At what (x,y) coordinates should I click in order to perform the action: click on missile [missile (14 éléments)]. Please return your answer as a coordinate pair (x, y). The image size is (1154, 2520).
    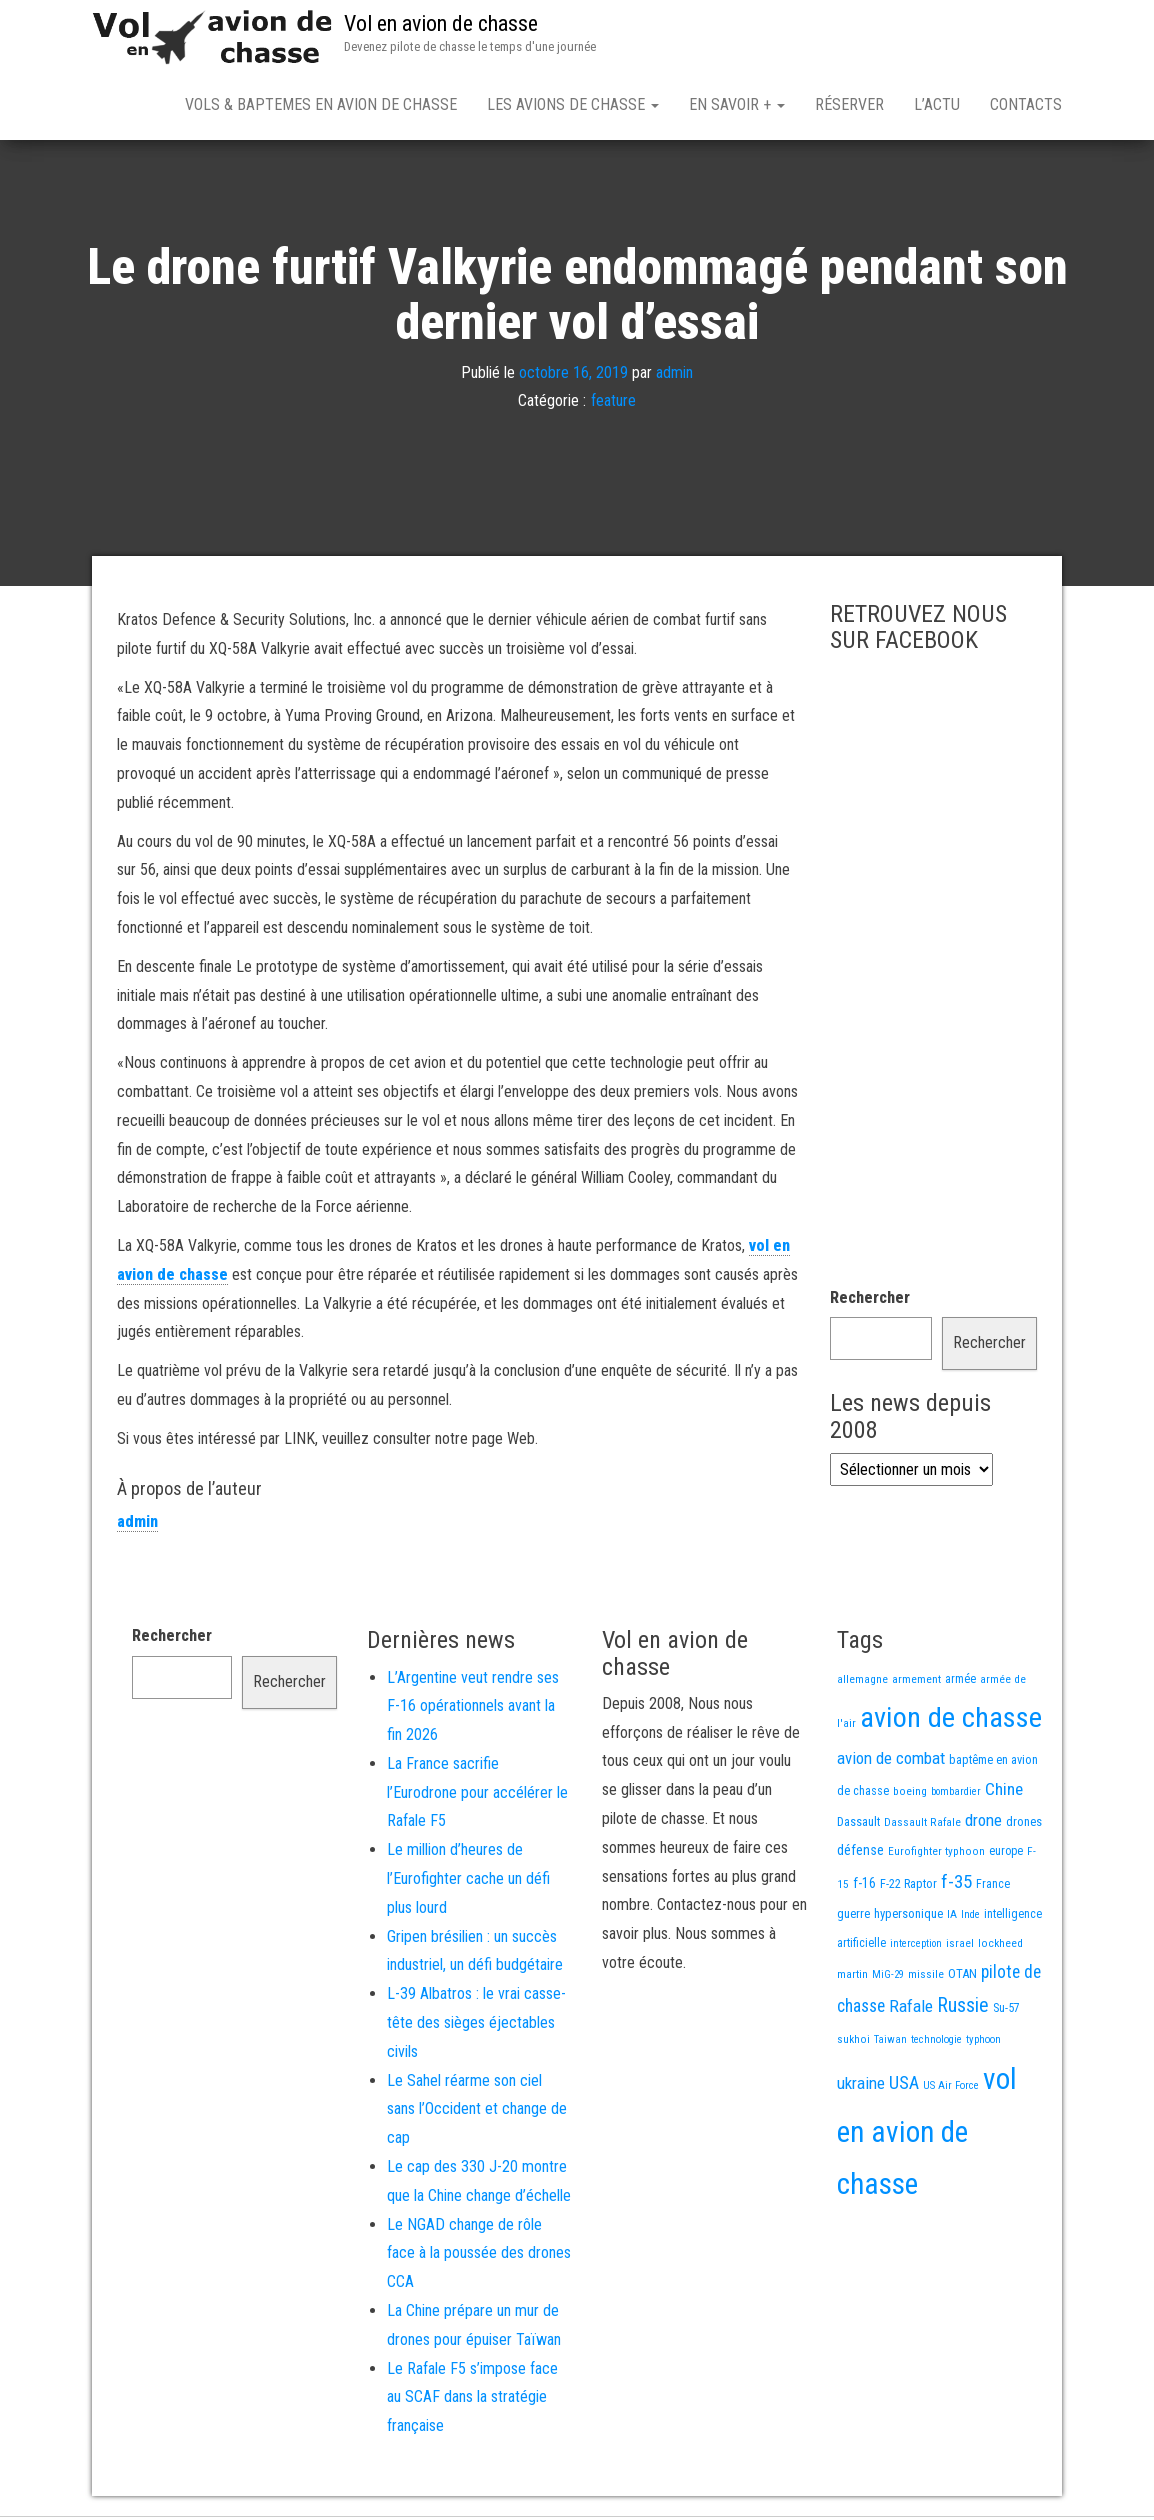
    Looking at the image, I should click on (926, 1978).